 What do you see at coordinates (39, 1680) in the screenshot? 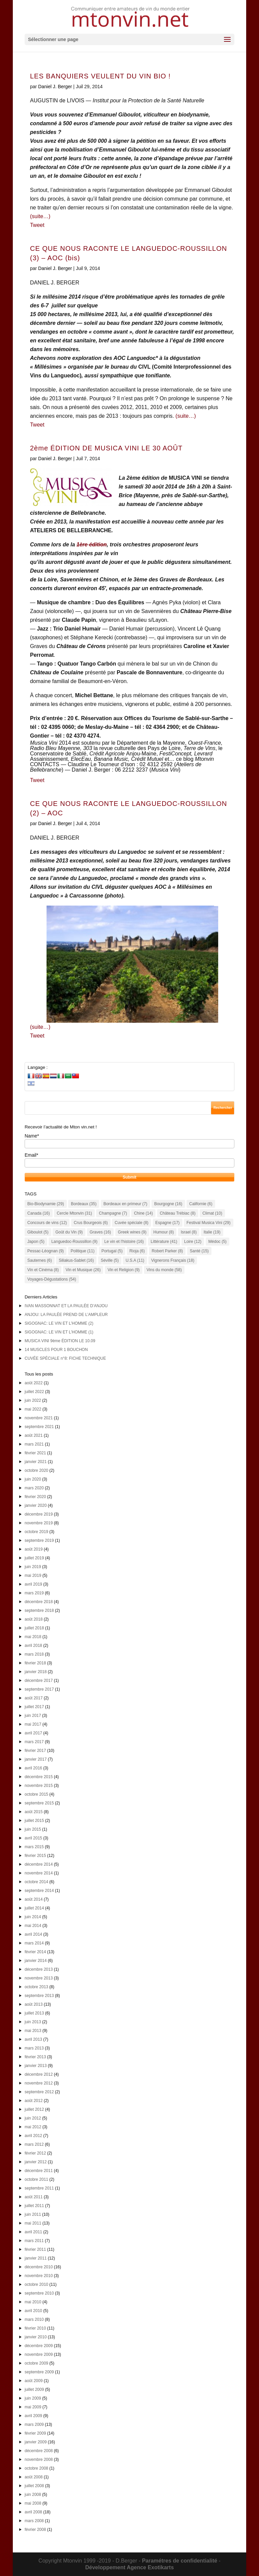
I see `décembre 2017` at bounding box center [39, 1680].